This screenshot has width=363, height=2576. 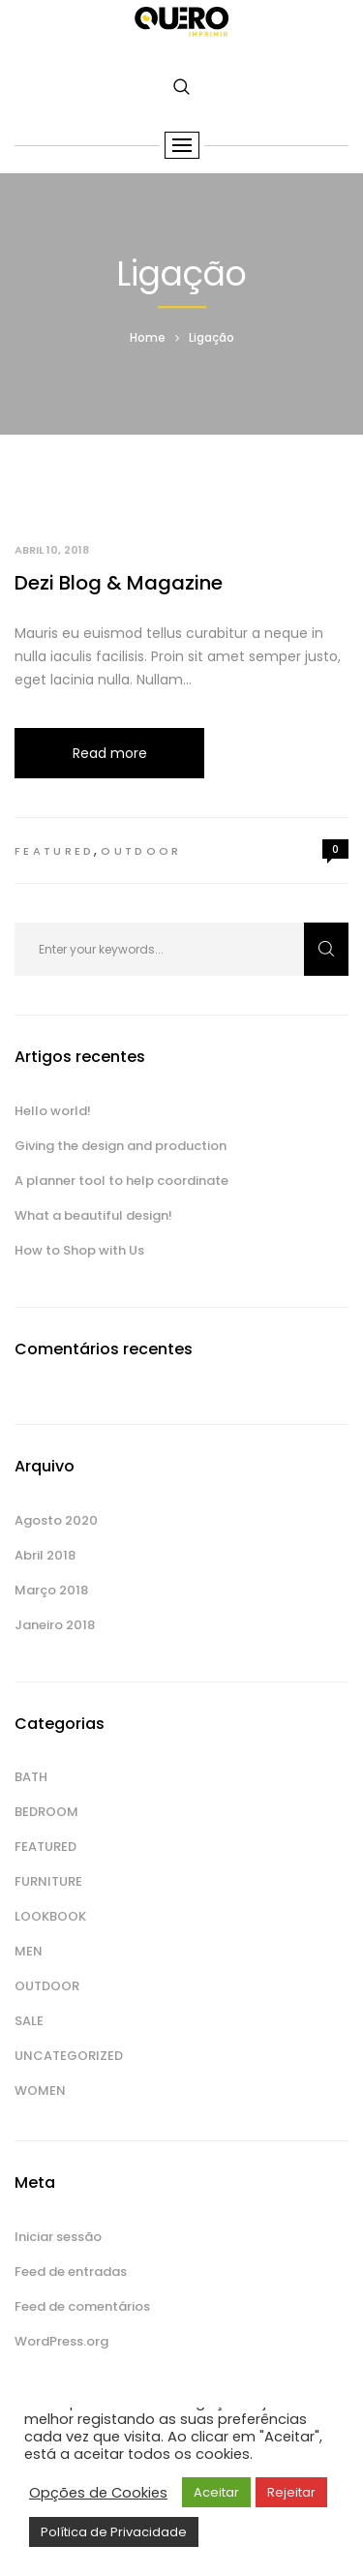 I want to click on Janeiro 2018, so click(x=55, y=1625).